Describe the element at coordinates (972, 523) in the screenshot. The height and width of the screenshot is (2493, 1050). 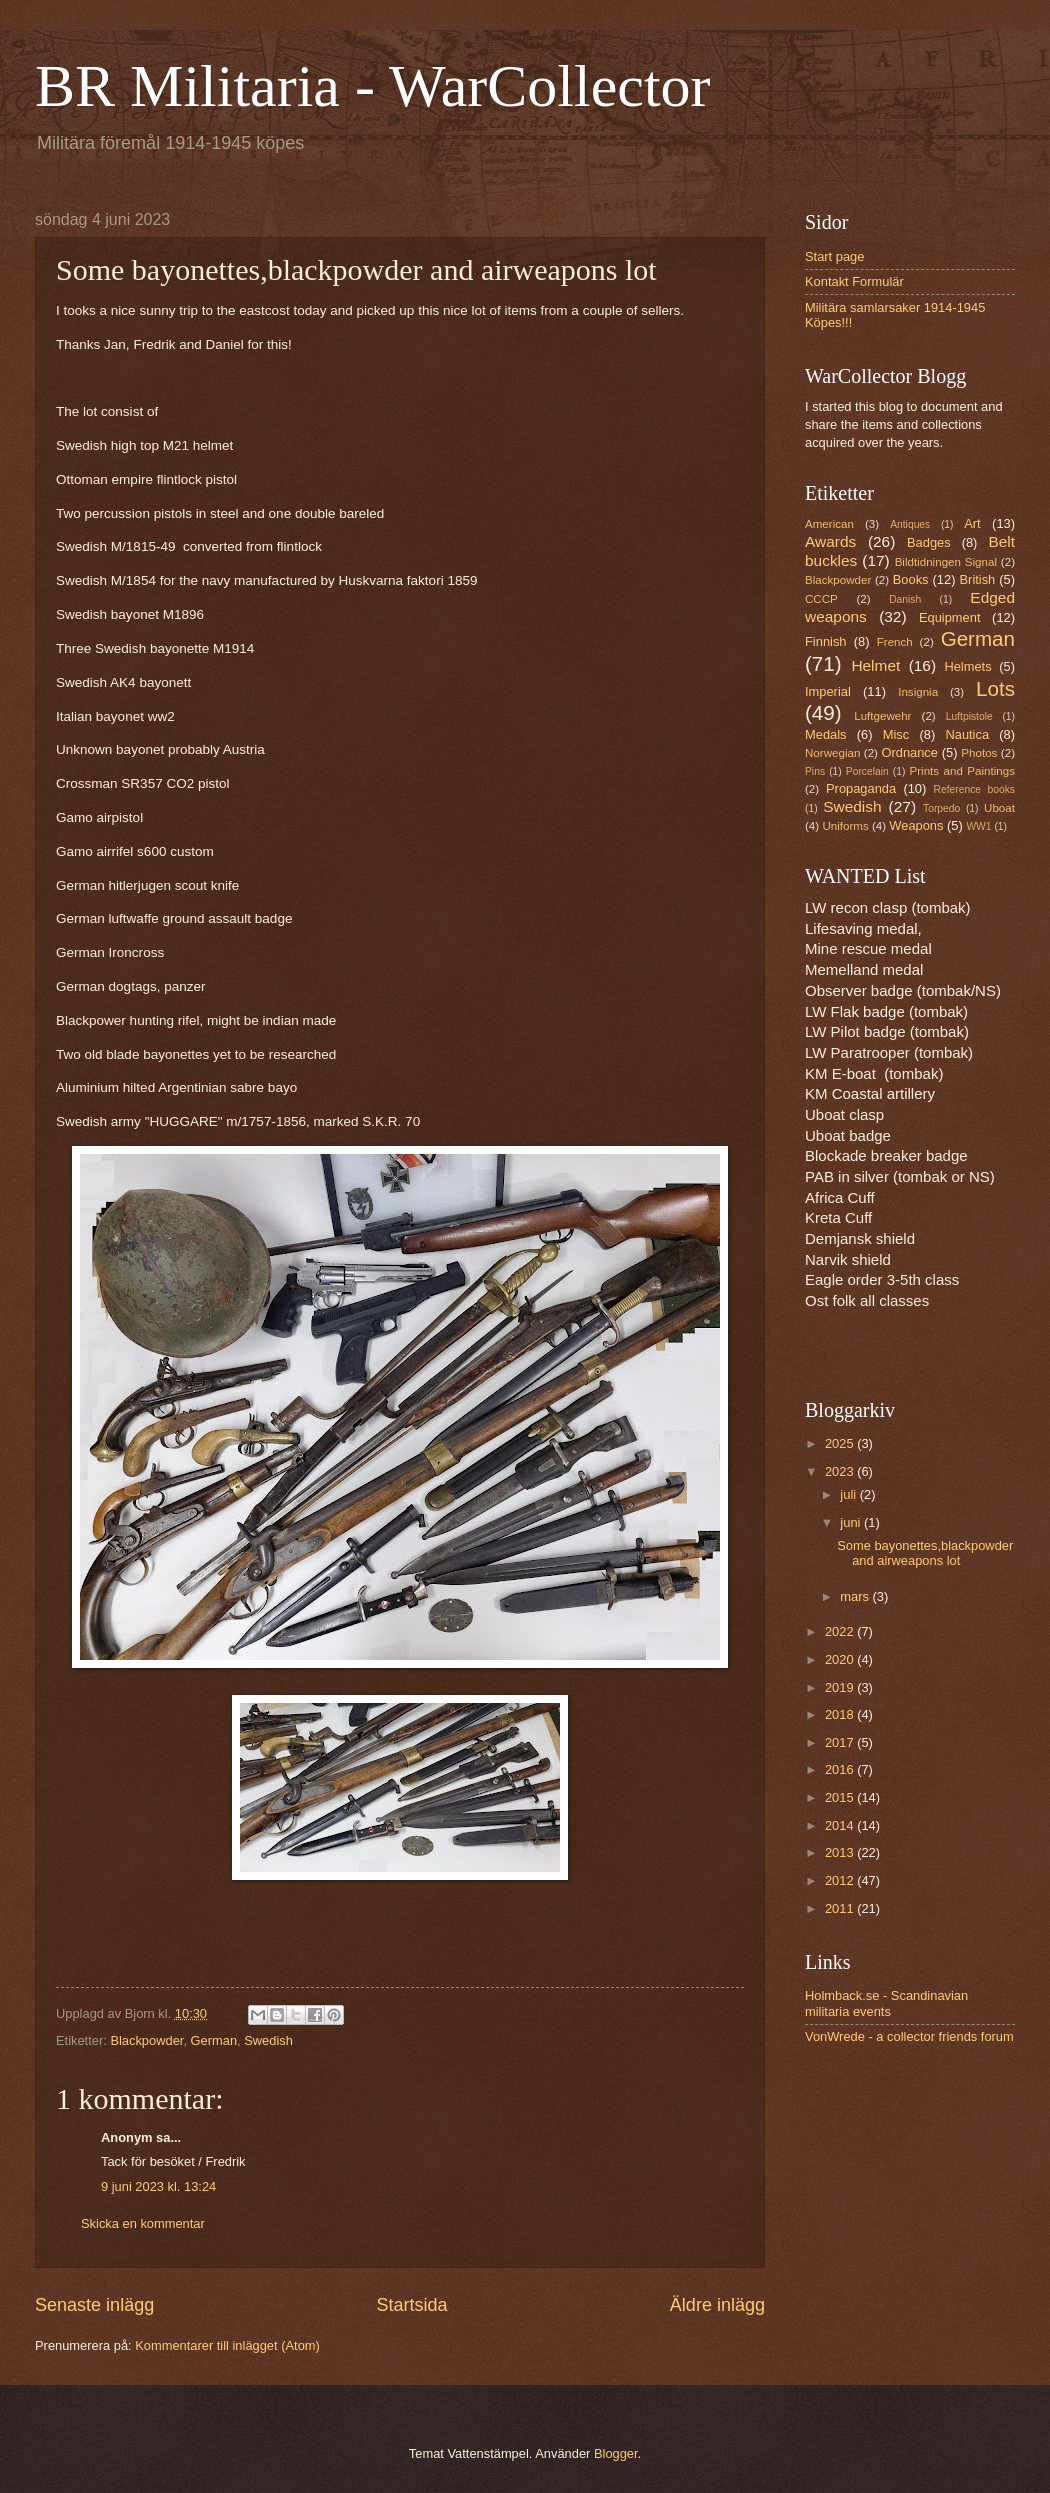
I see `Art` at that location.